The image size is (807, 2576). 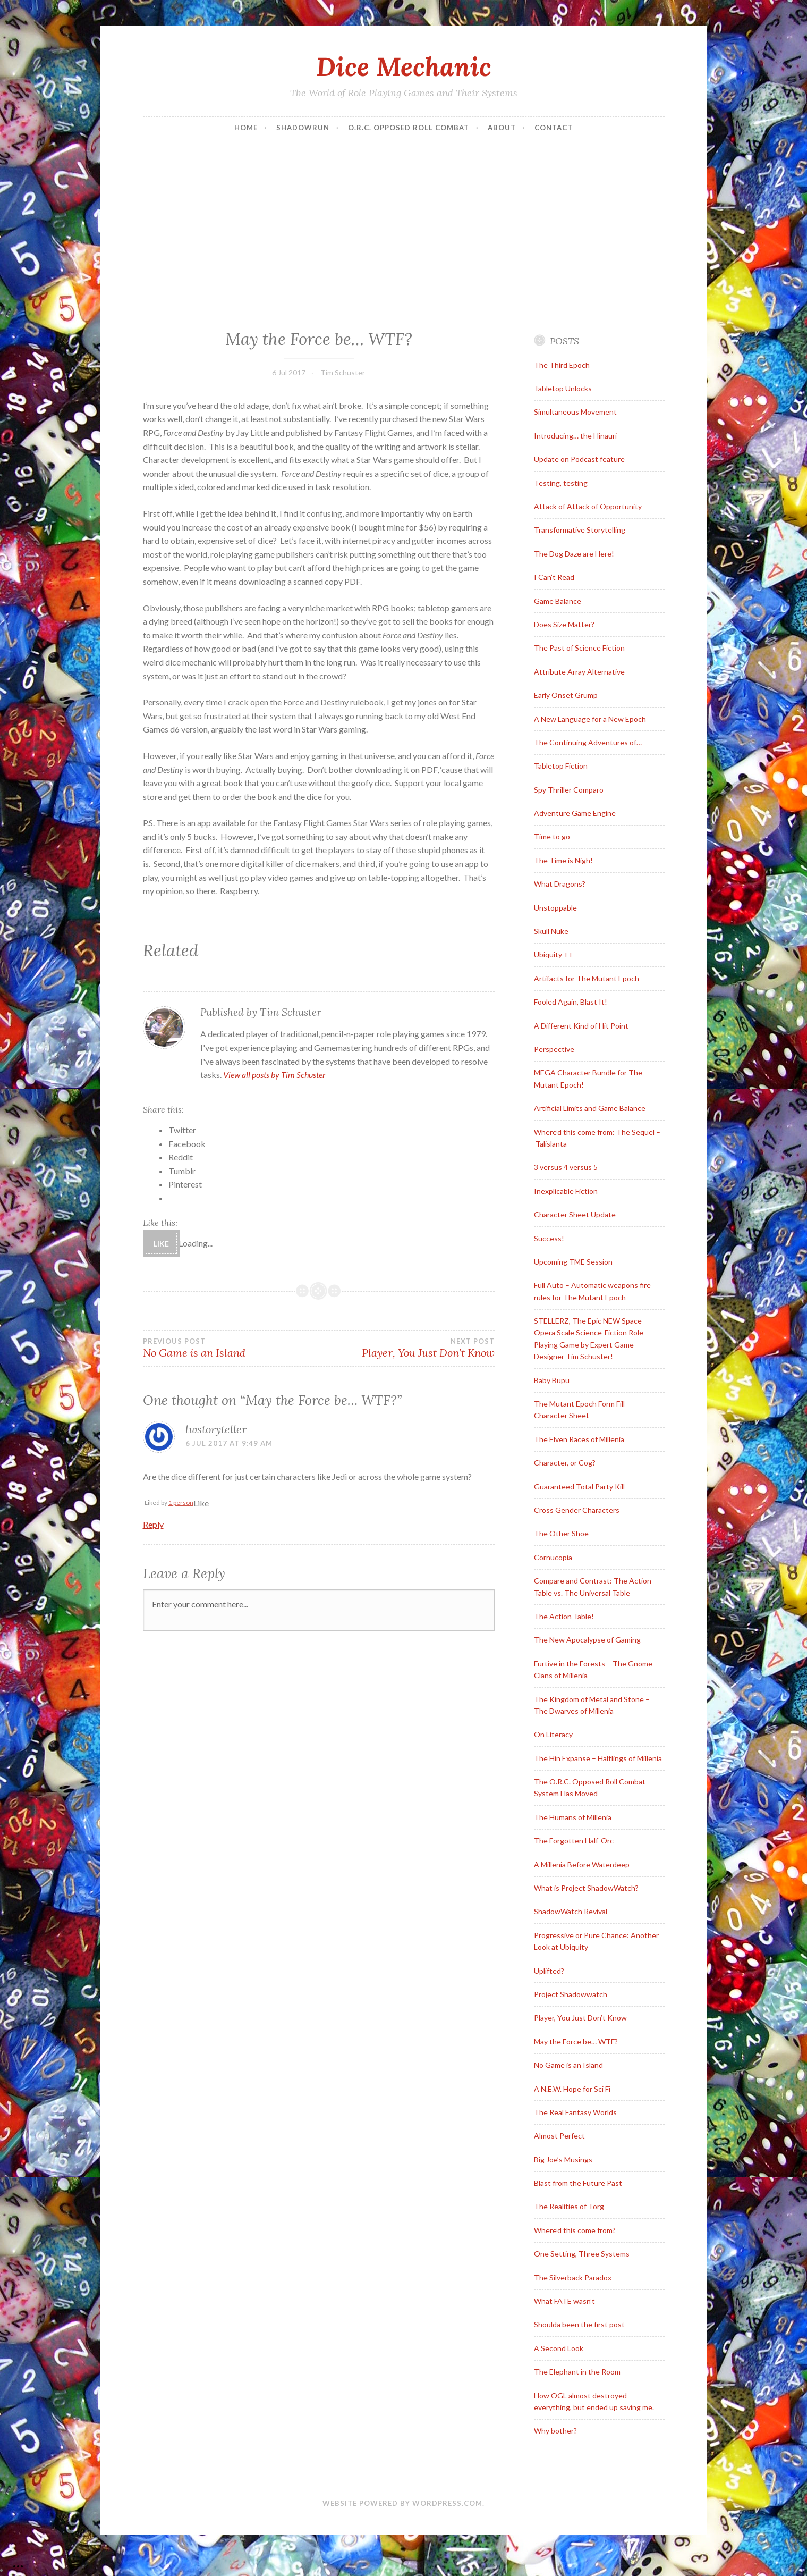 I want to click on The Continuing Adventures of…, so click(x=588, y=742).